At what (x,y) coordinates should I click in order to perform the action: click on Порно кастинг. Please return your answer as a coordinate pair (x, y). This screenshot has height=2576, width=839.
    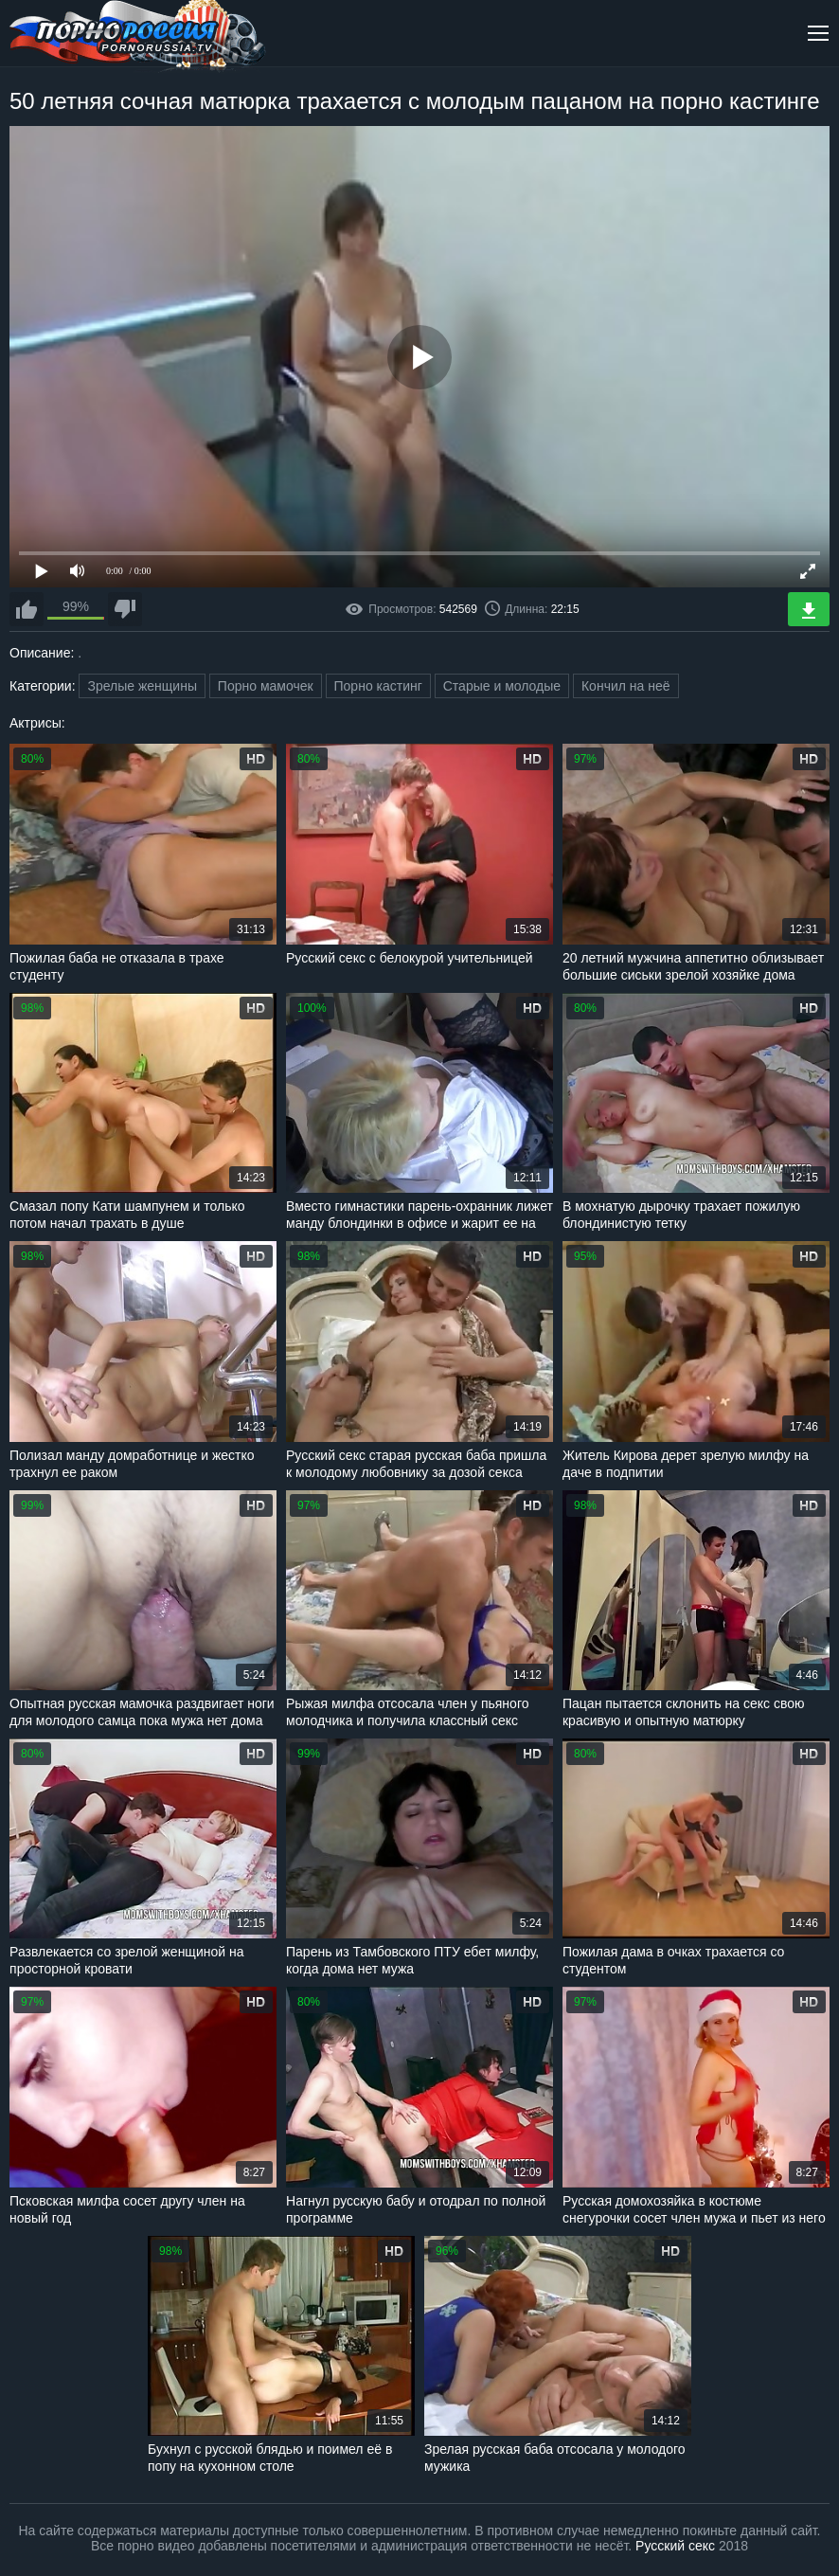
    Looking at the image, I should click on (378, 686).